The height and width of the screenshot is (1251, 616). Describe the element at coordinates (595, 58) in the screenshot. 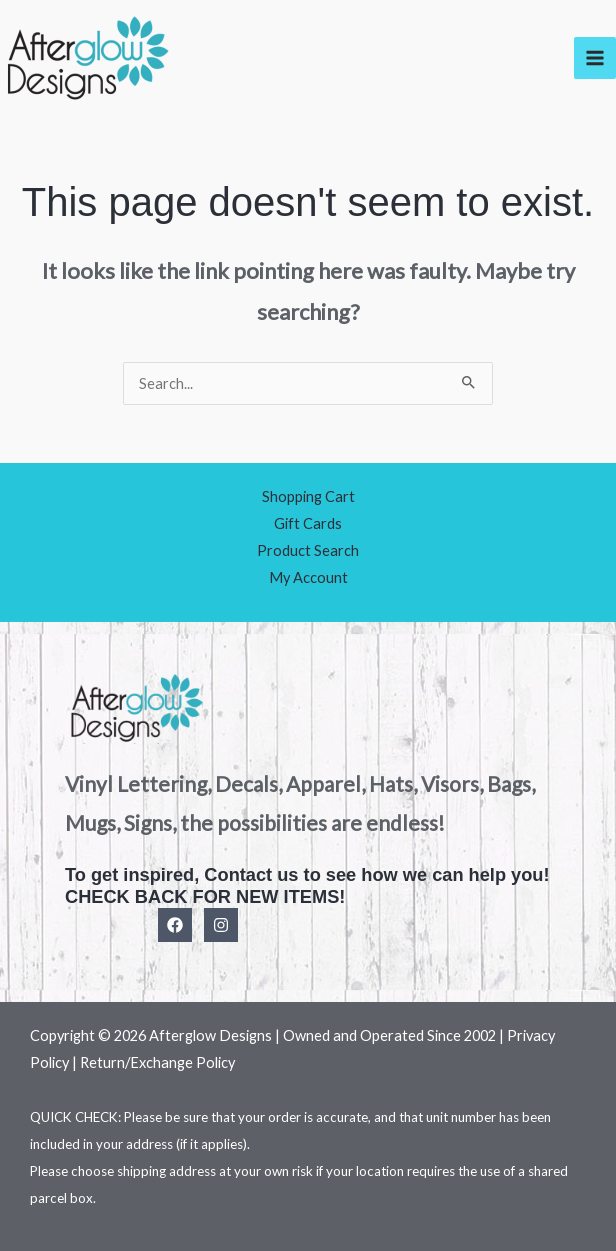

I see `[Main menu toggle]` at that location.